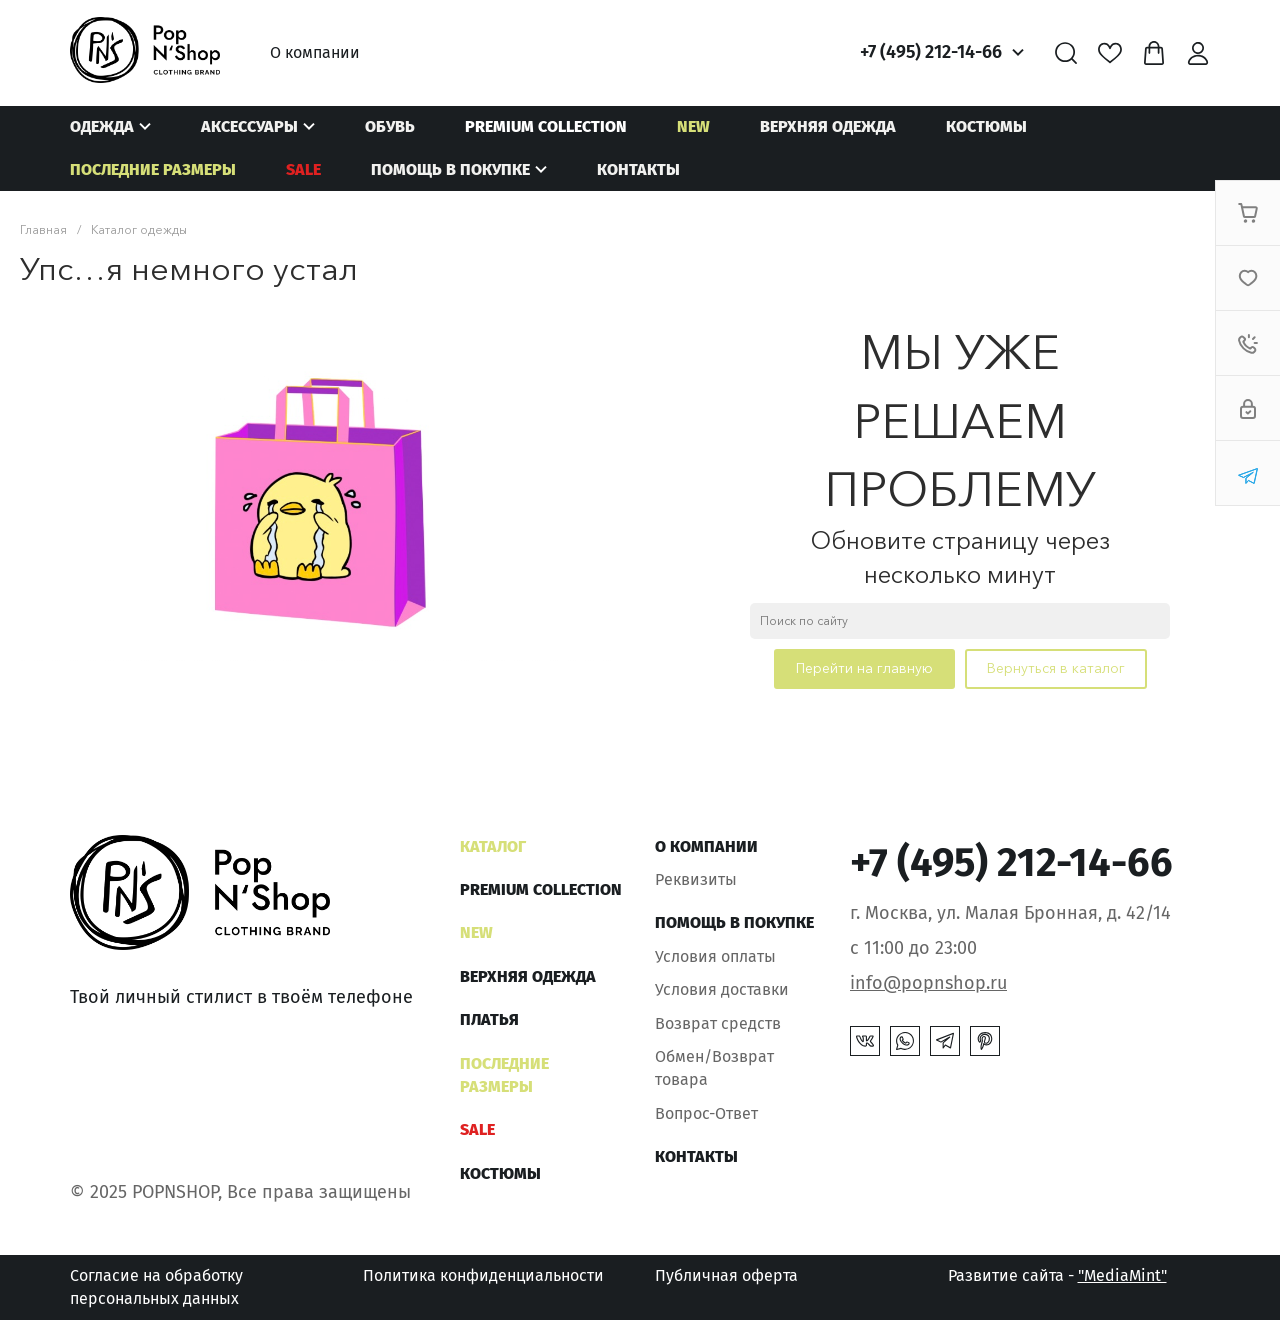 This screenshot has width=1280, height=1320. What do you see at coordinates (693, 126) in the screenshot?
I see `NEW` at bounding box center [693, 126].